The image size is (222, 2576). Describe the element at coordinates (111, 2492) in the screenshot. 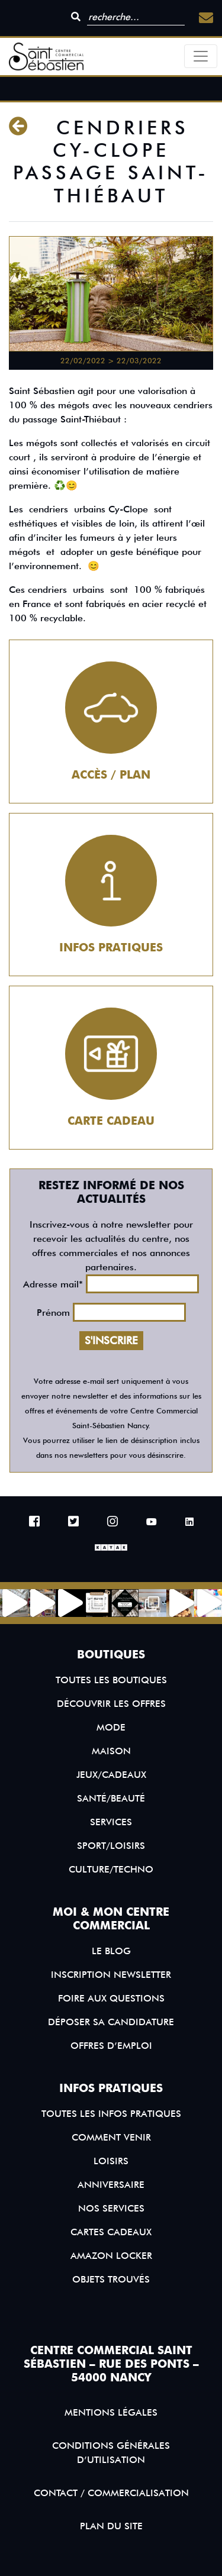

I see `Contact / Commercialisation` at that location.